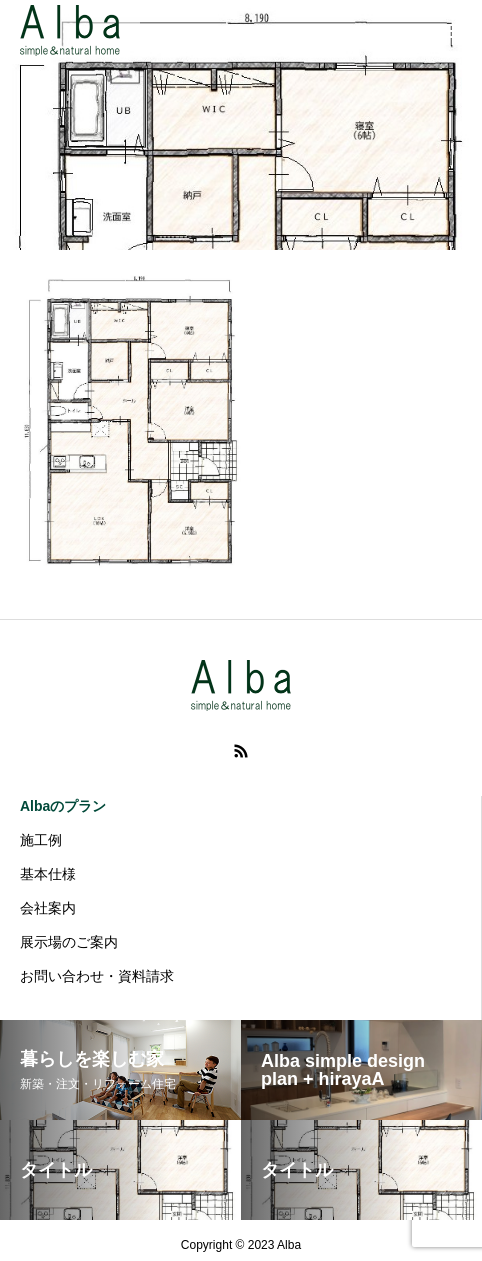 The image size is (482, 1261). Describe the element at coordinates (48, 874) in the screenshot. I see `基本仕様` at that location.